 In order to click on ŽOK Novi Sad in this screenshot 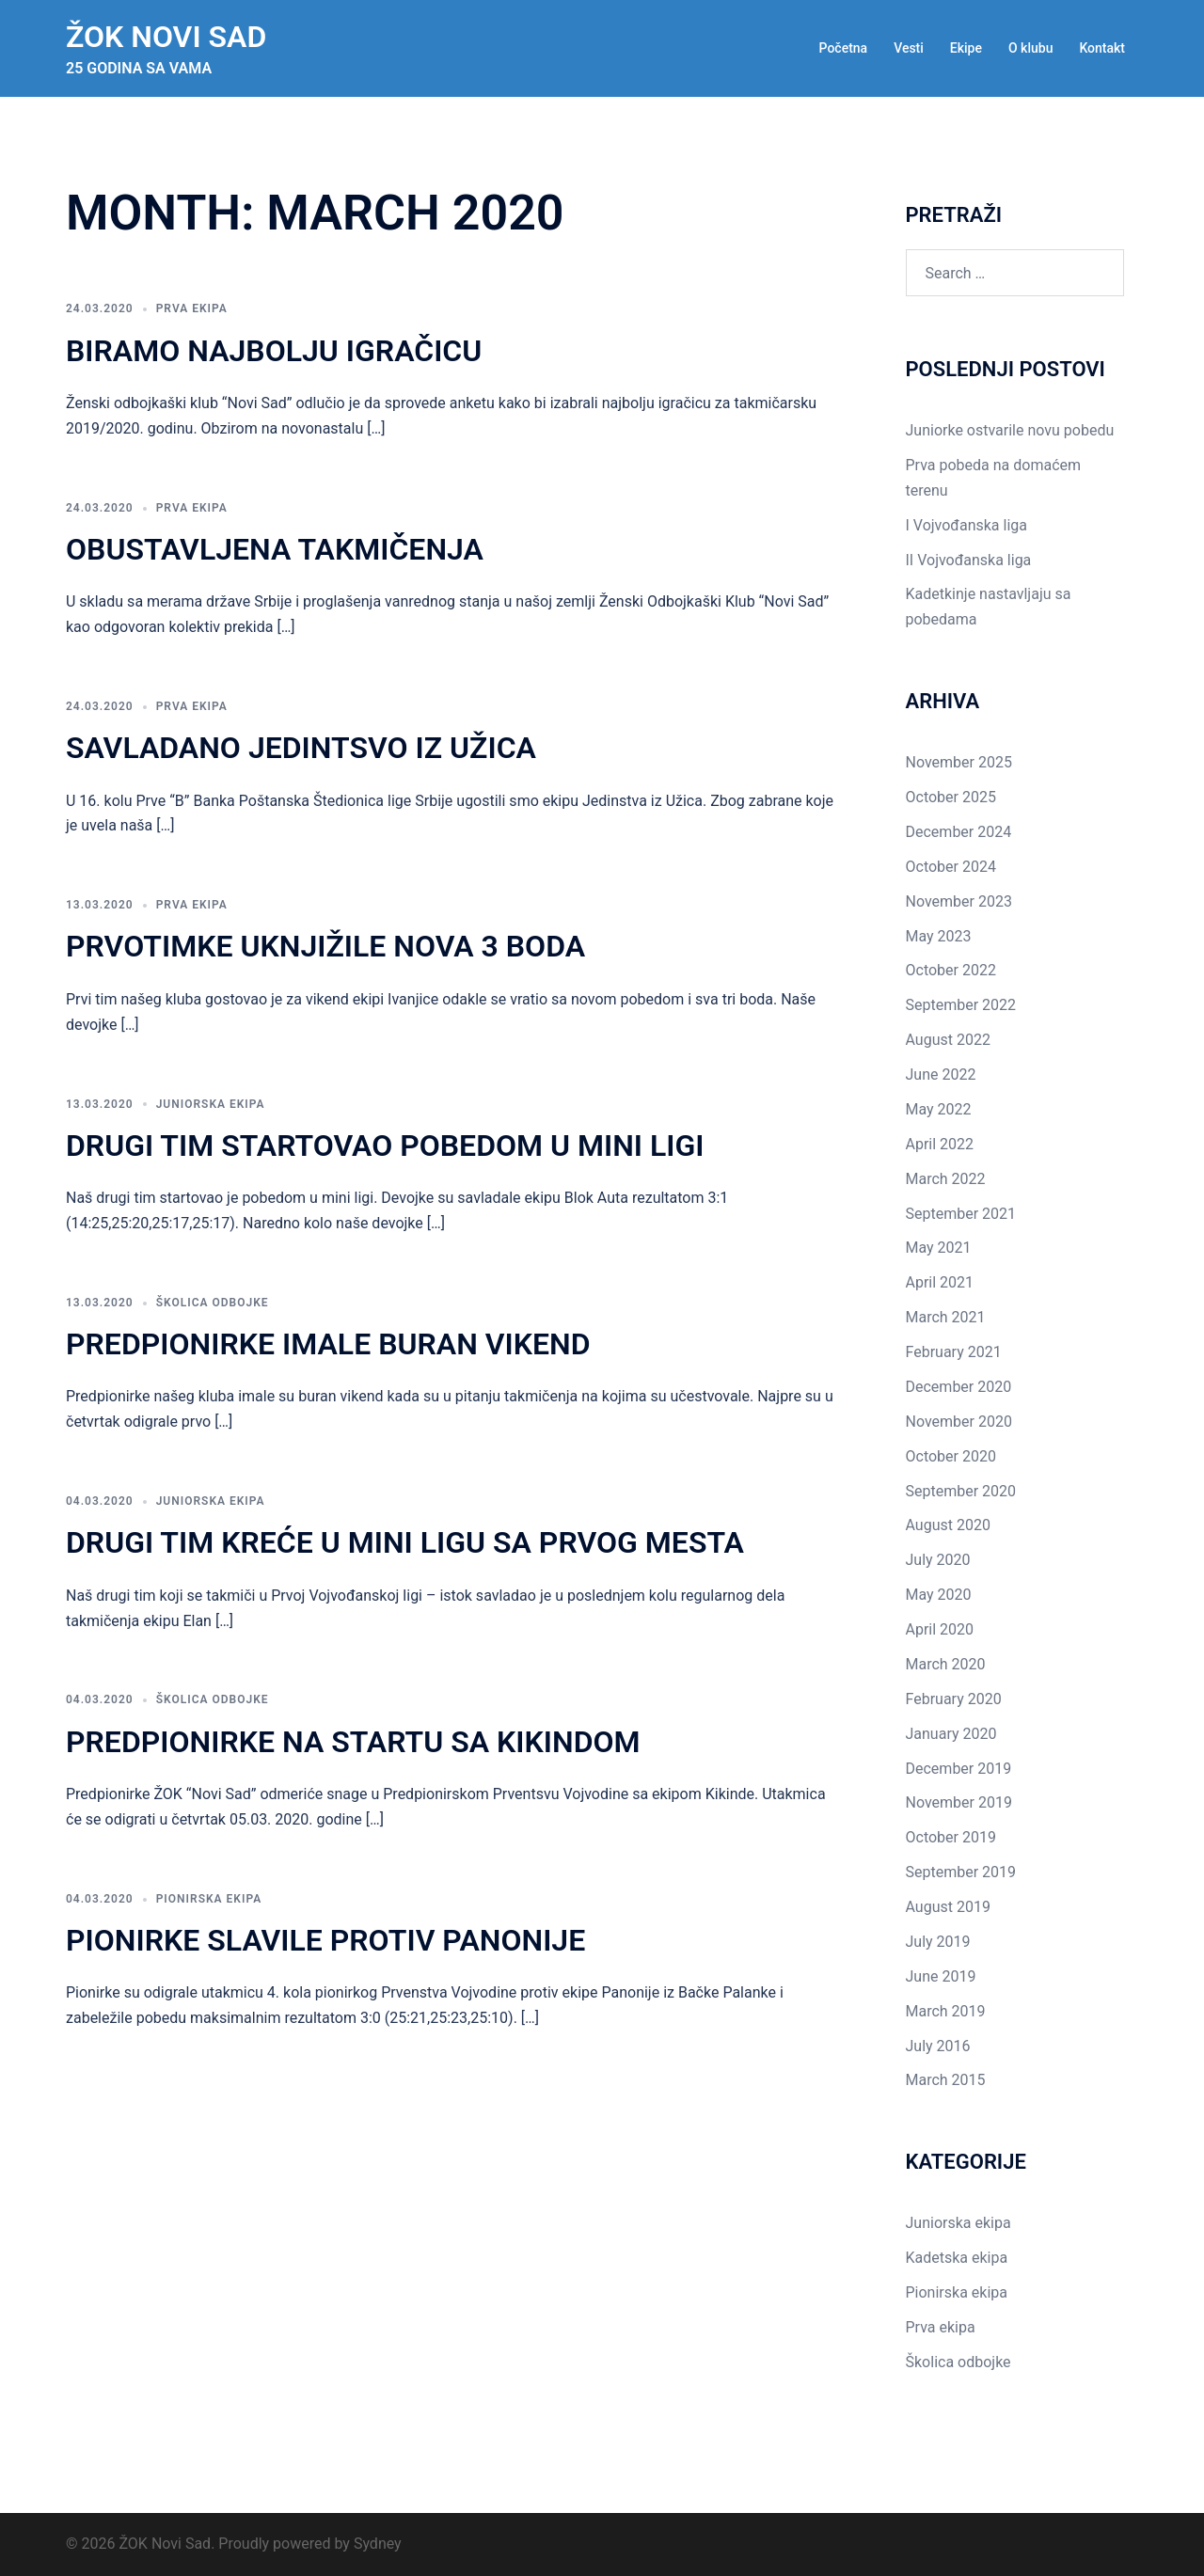, I will do `click(166, 37)`.